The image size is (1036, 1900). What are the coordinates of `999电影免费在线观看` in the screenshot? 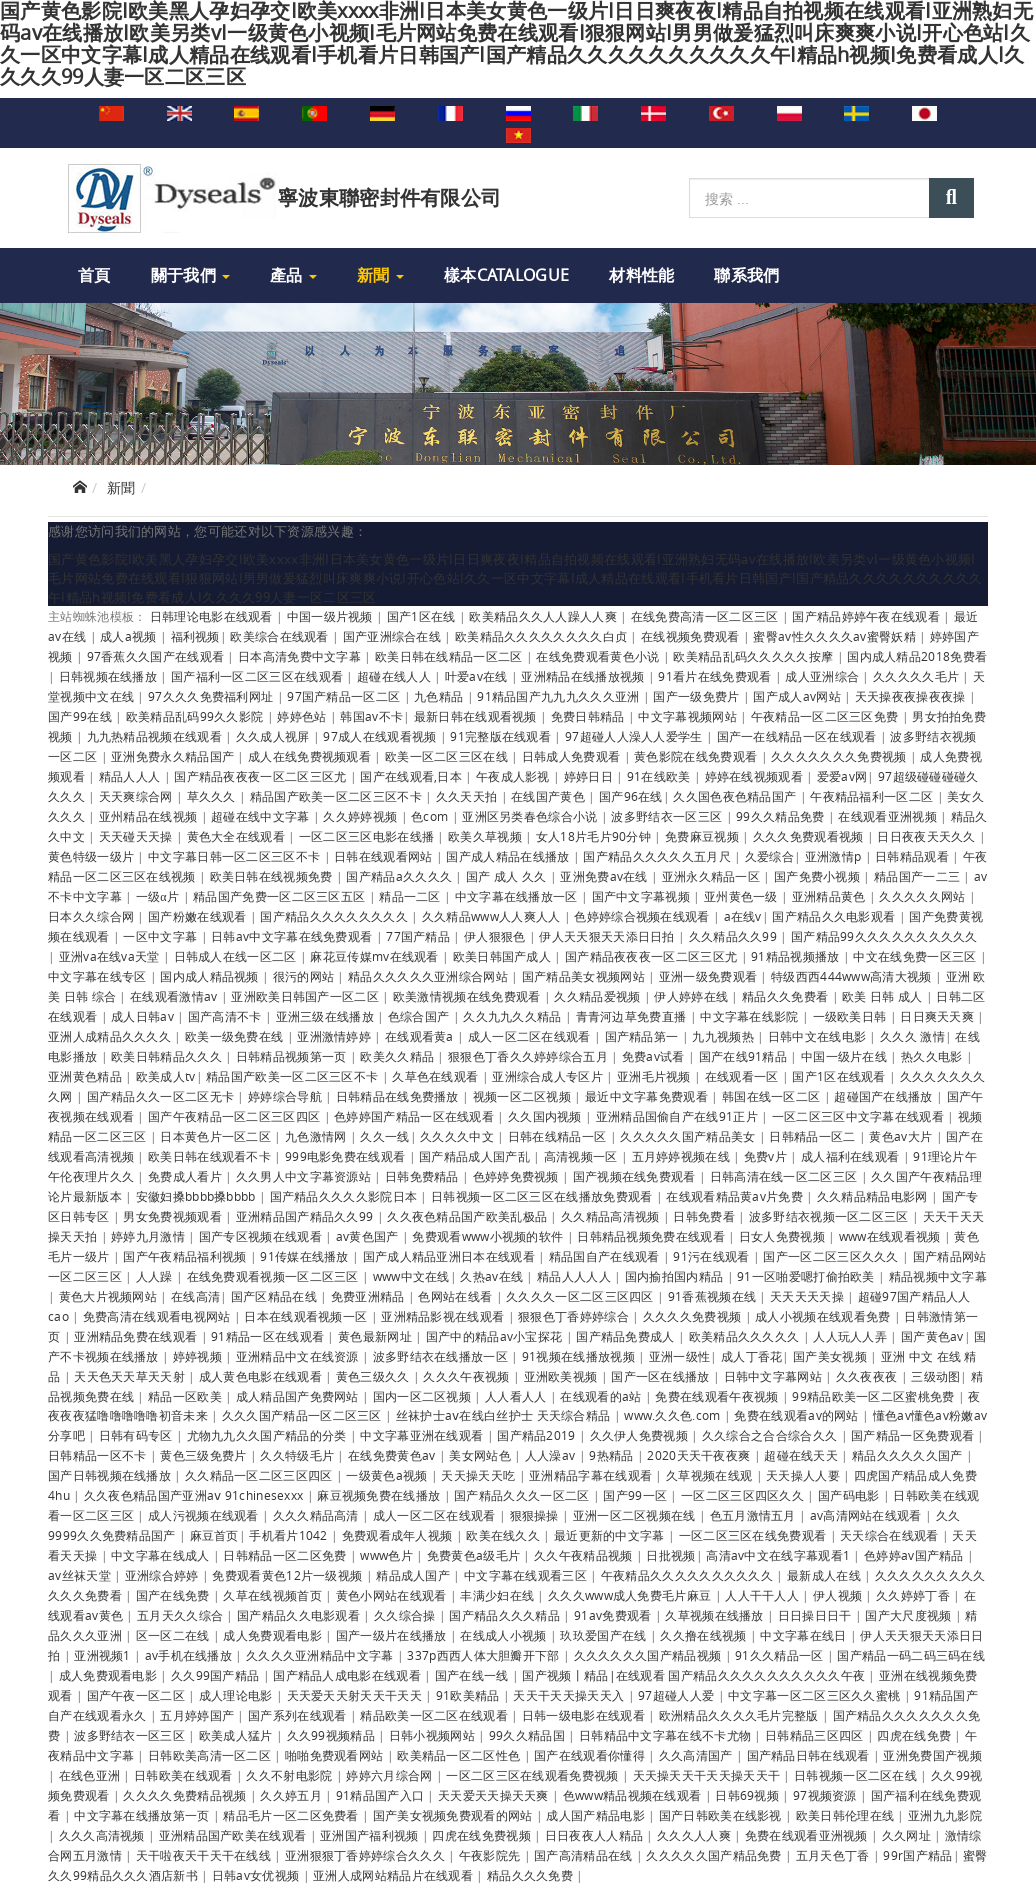 It's located at (347, 1156).